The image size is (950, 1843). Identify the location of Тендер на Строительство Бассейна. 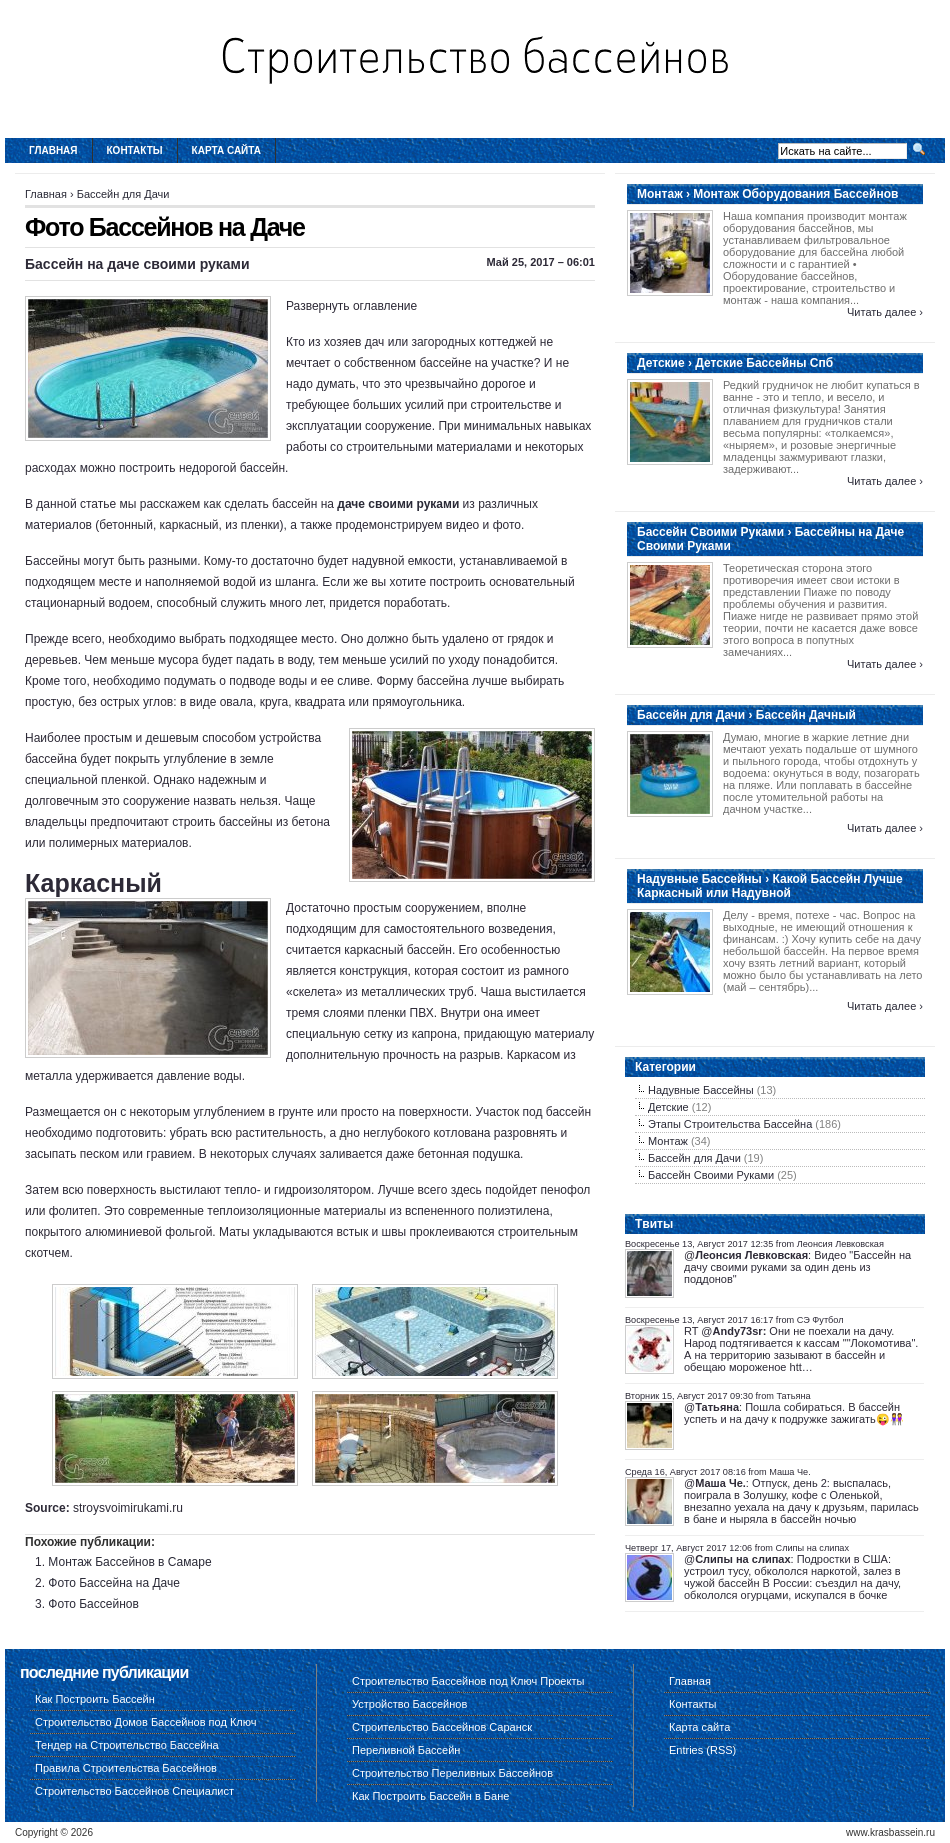
(127, 1745).